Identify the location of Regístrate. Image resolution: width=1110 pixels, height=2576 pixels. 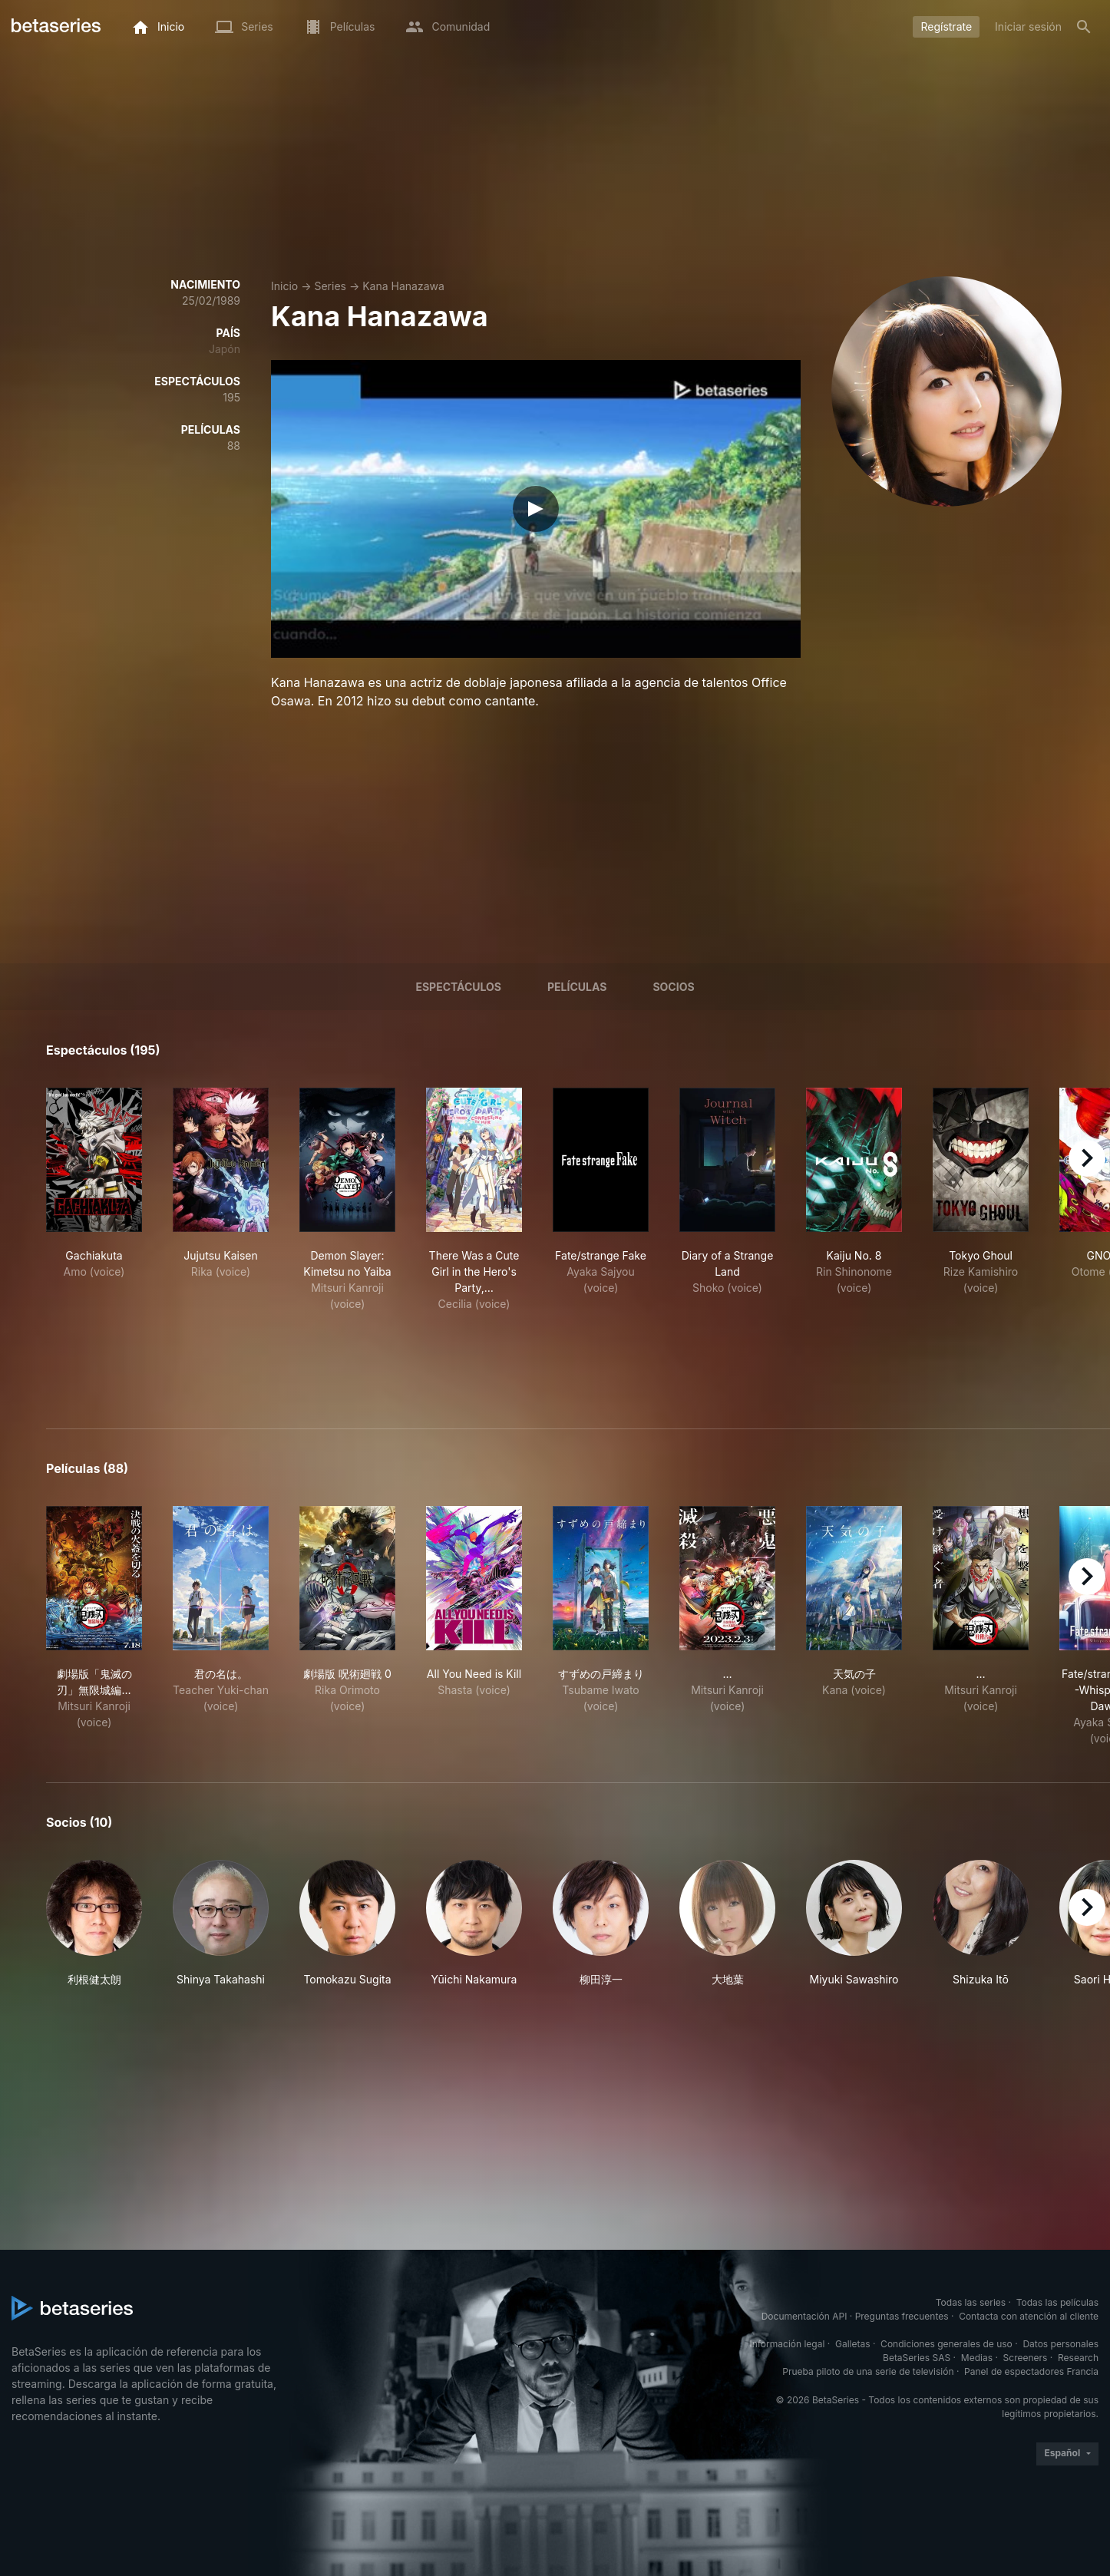
(946, 26).